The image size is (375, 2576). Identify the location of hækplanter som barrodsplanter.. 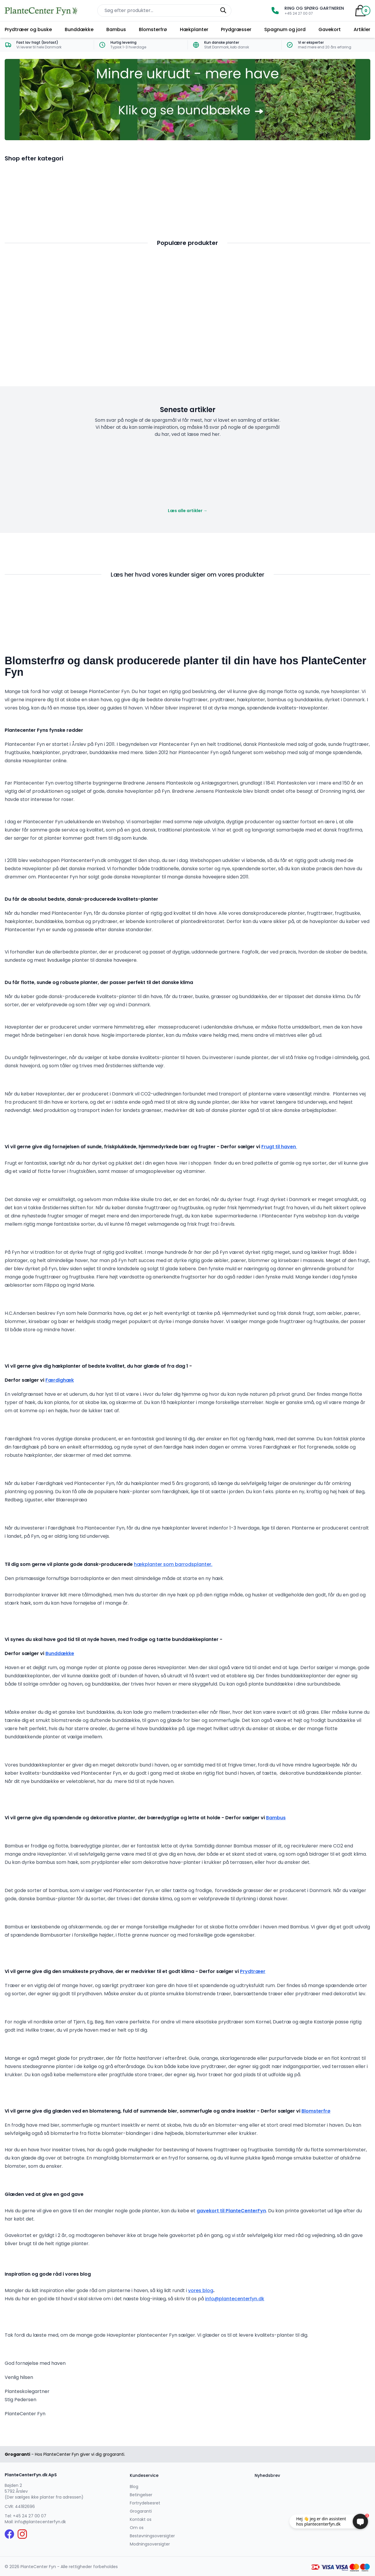
(173, 1564).